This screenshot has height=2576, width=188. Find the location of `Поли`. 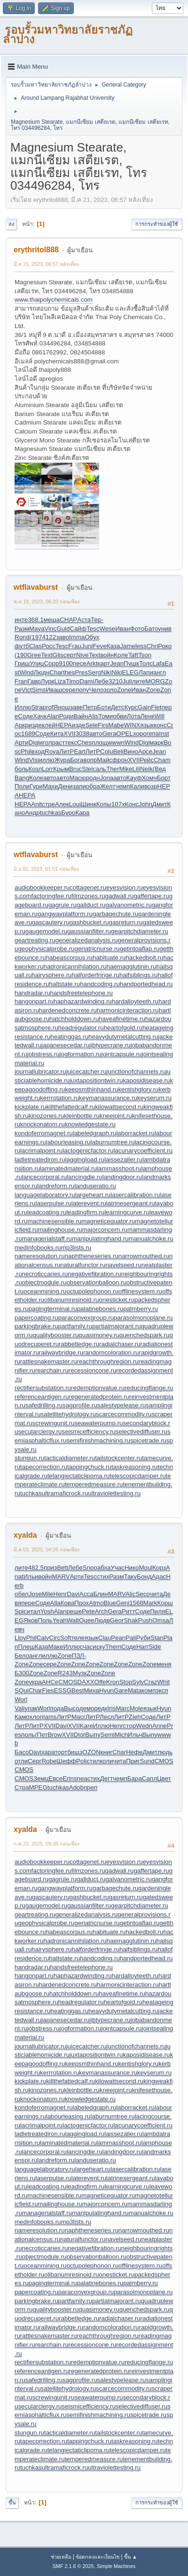

Поли is located at coordinates (22, 786).